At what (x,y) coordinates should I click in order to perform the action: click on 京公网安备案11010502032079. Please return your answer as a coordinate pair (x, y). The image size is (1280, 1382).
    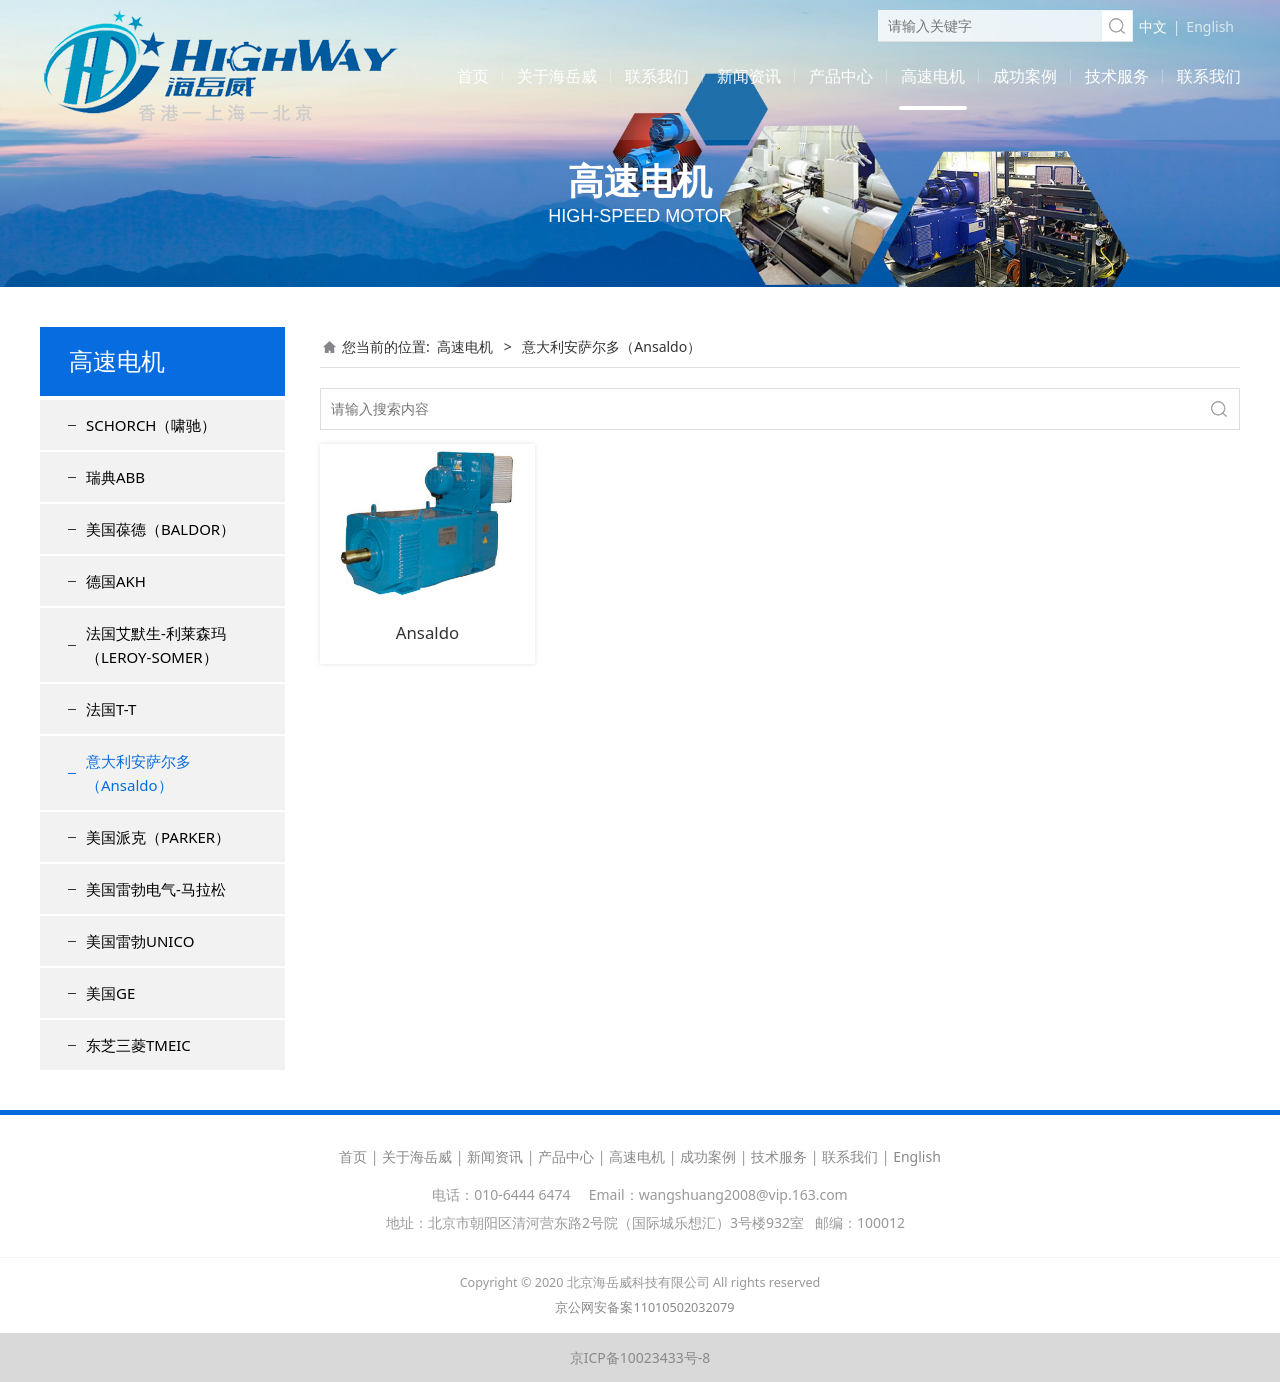
    Looking at the image, I should click on (644, 1307).